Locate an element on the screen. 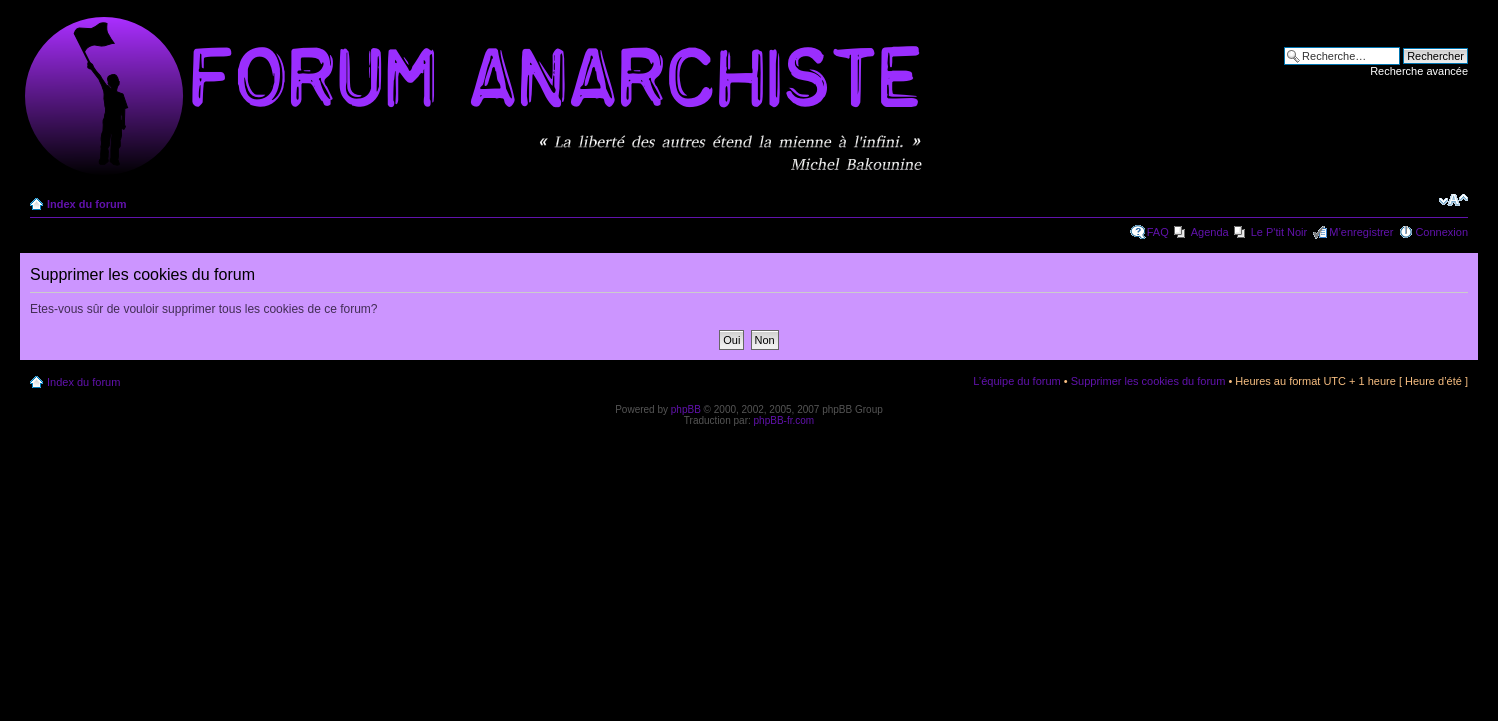  Modifier la taille de la police is located at coordinates (1453, 200).